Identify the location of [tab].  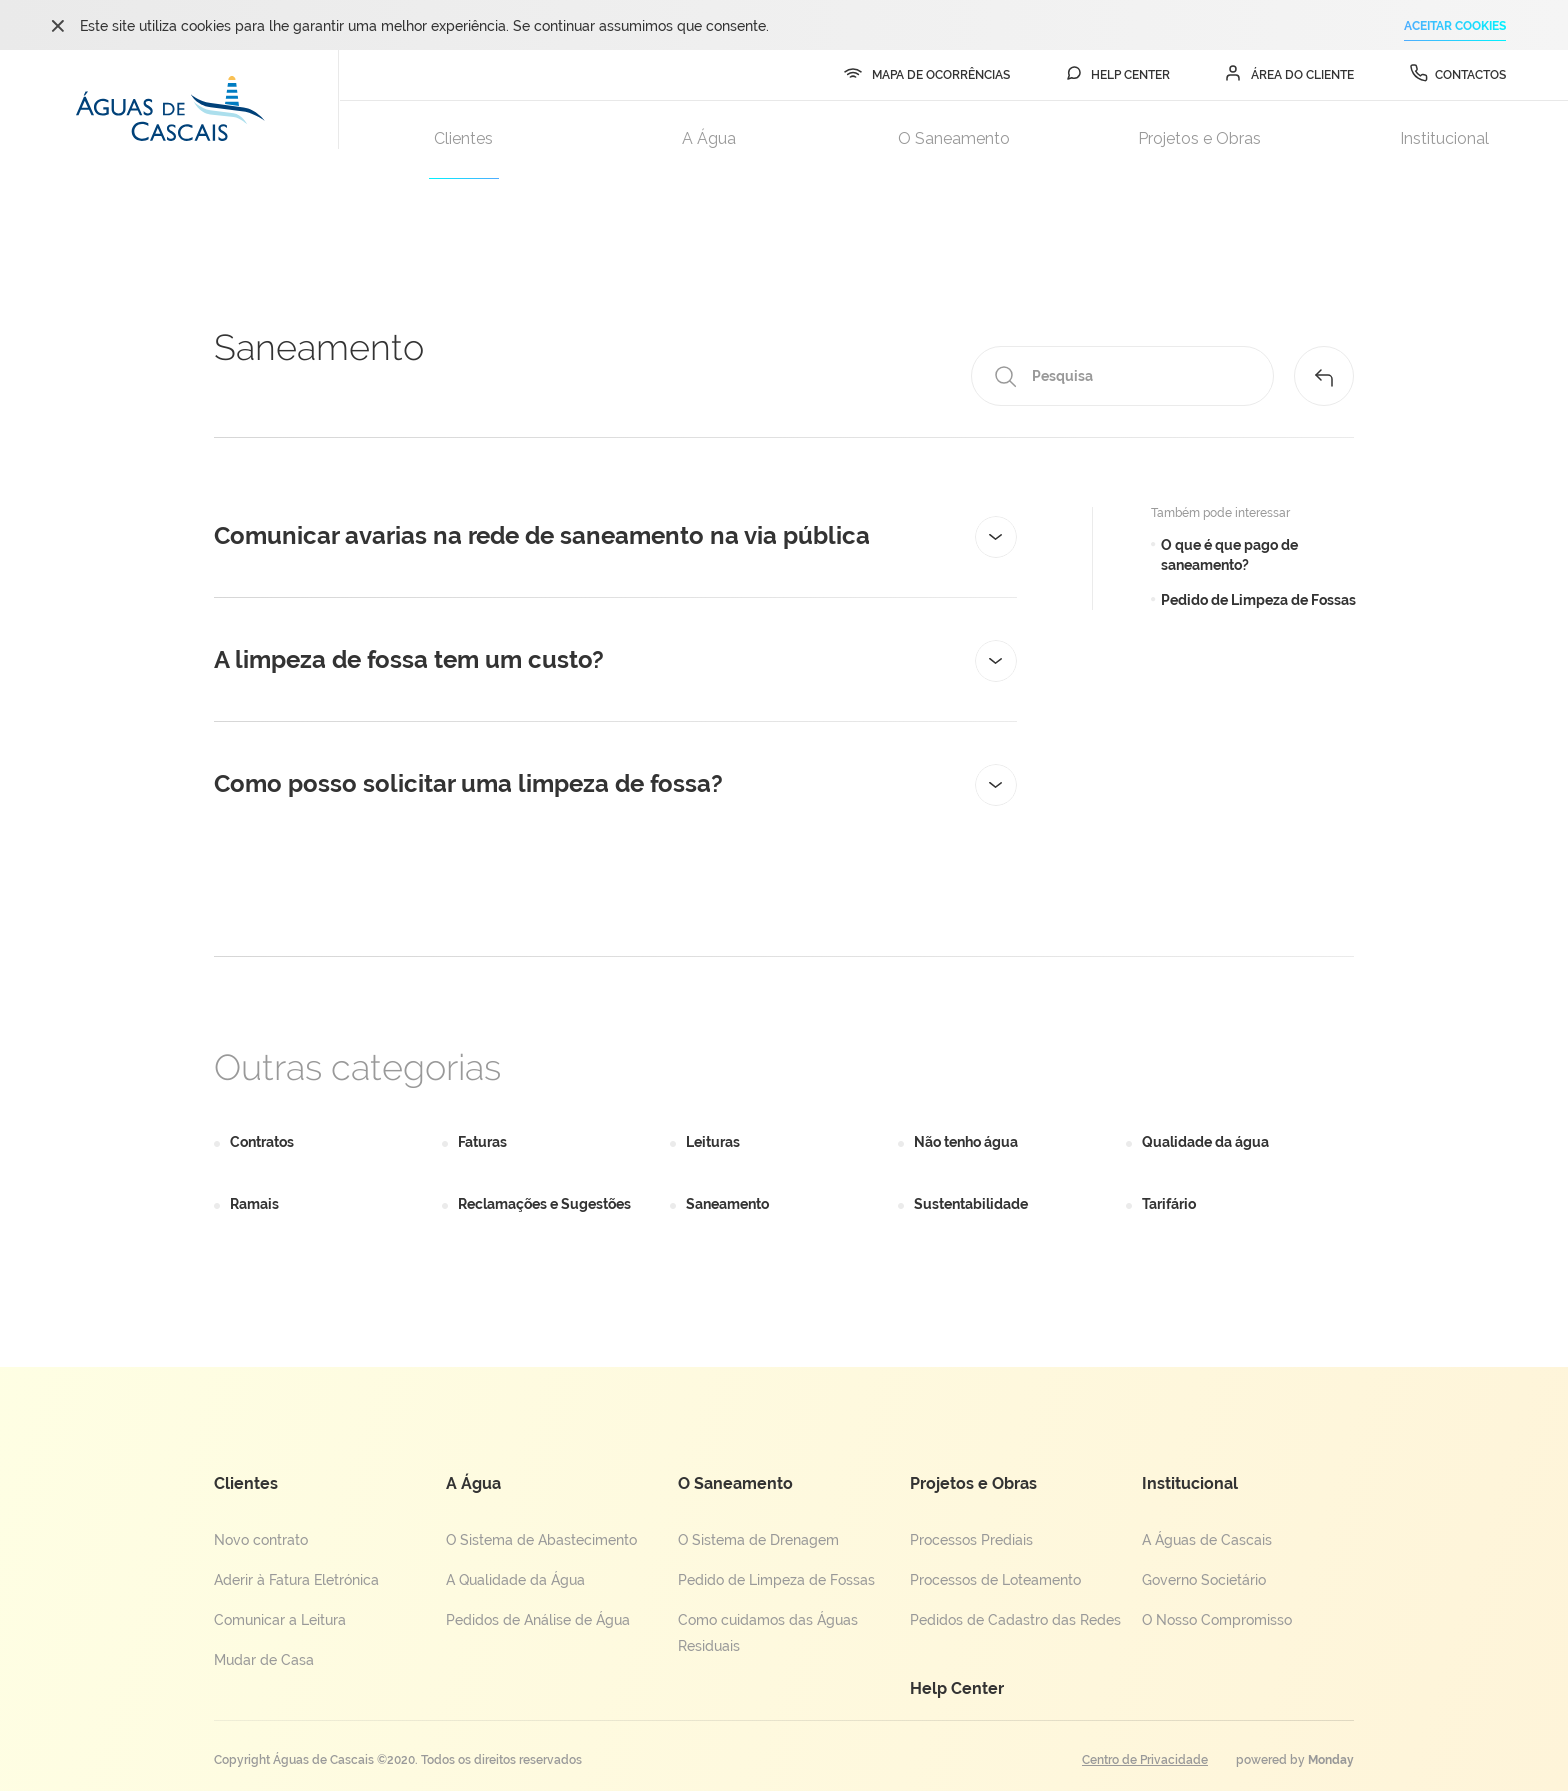
(615, 536).